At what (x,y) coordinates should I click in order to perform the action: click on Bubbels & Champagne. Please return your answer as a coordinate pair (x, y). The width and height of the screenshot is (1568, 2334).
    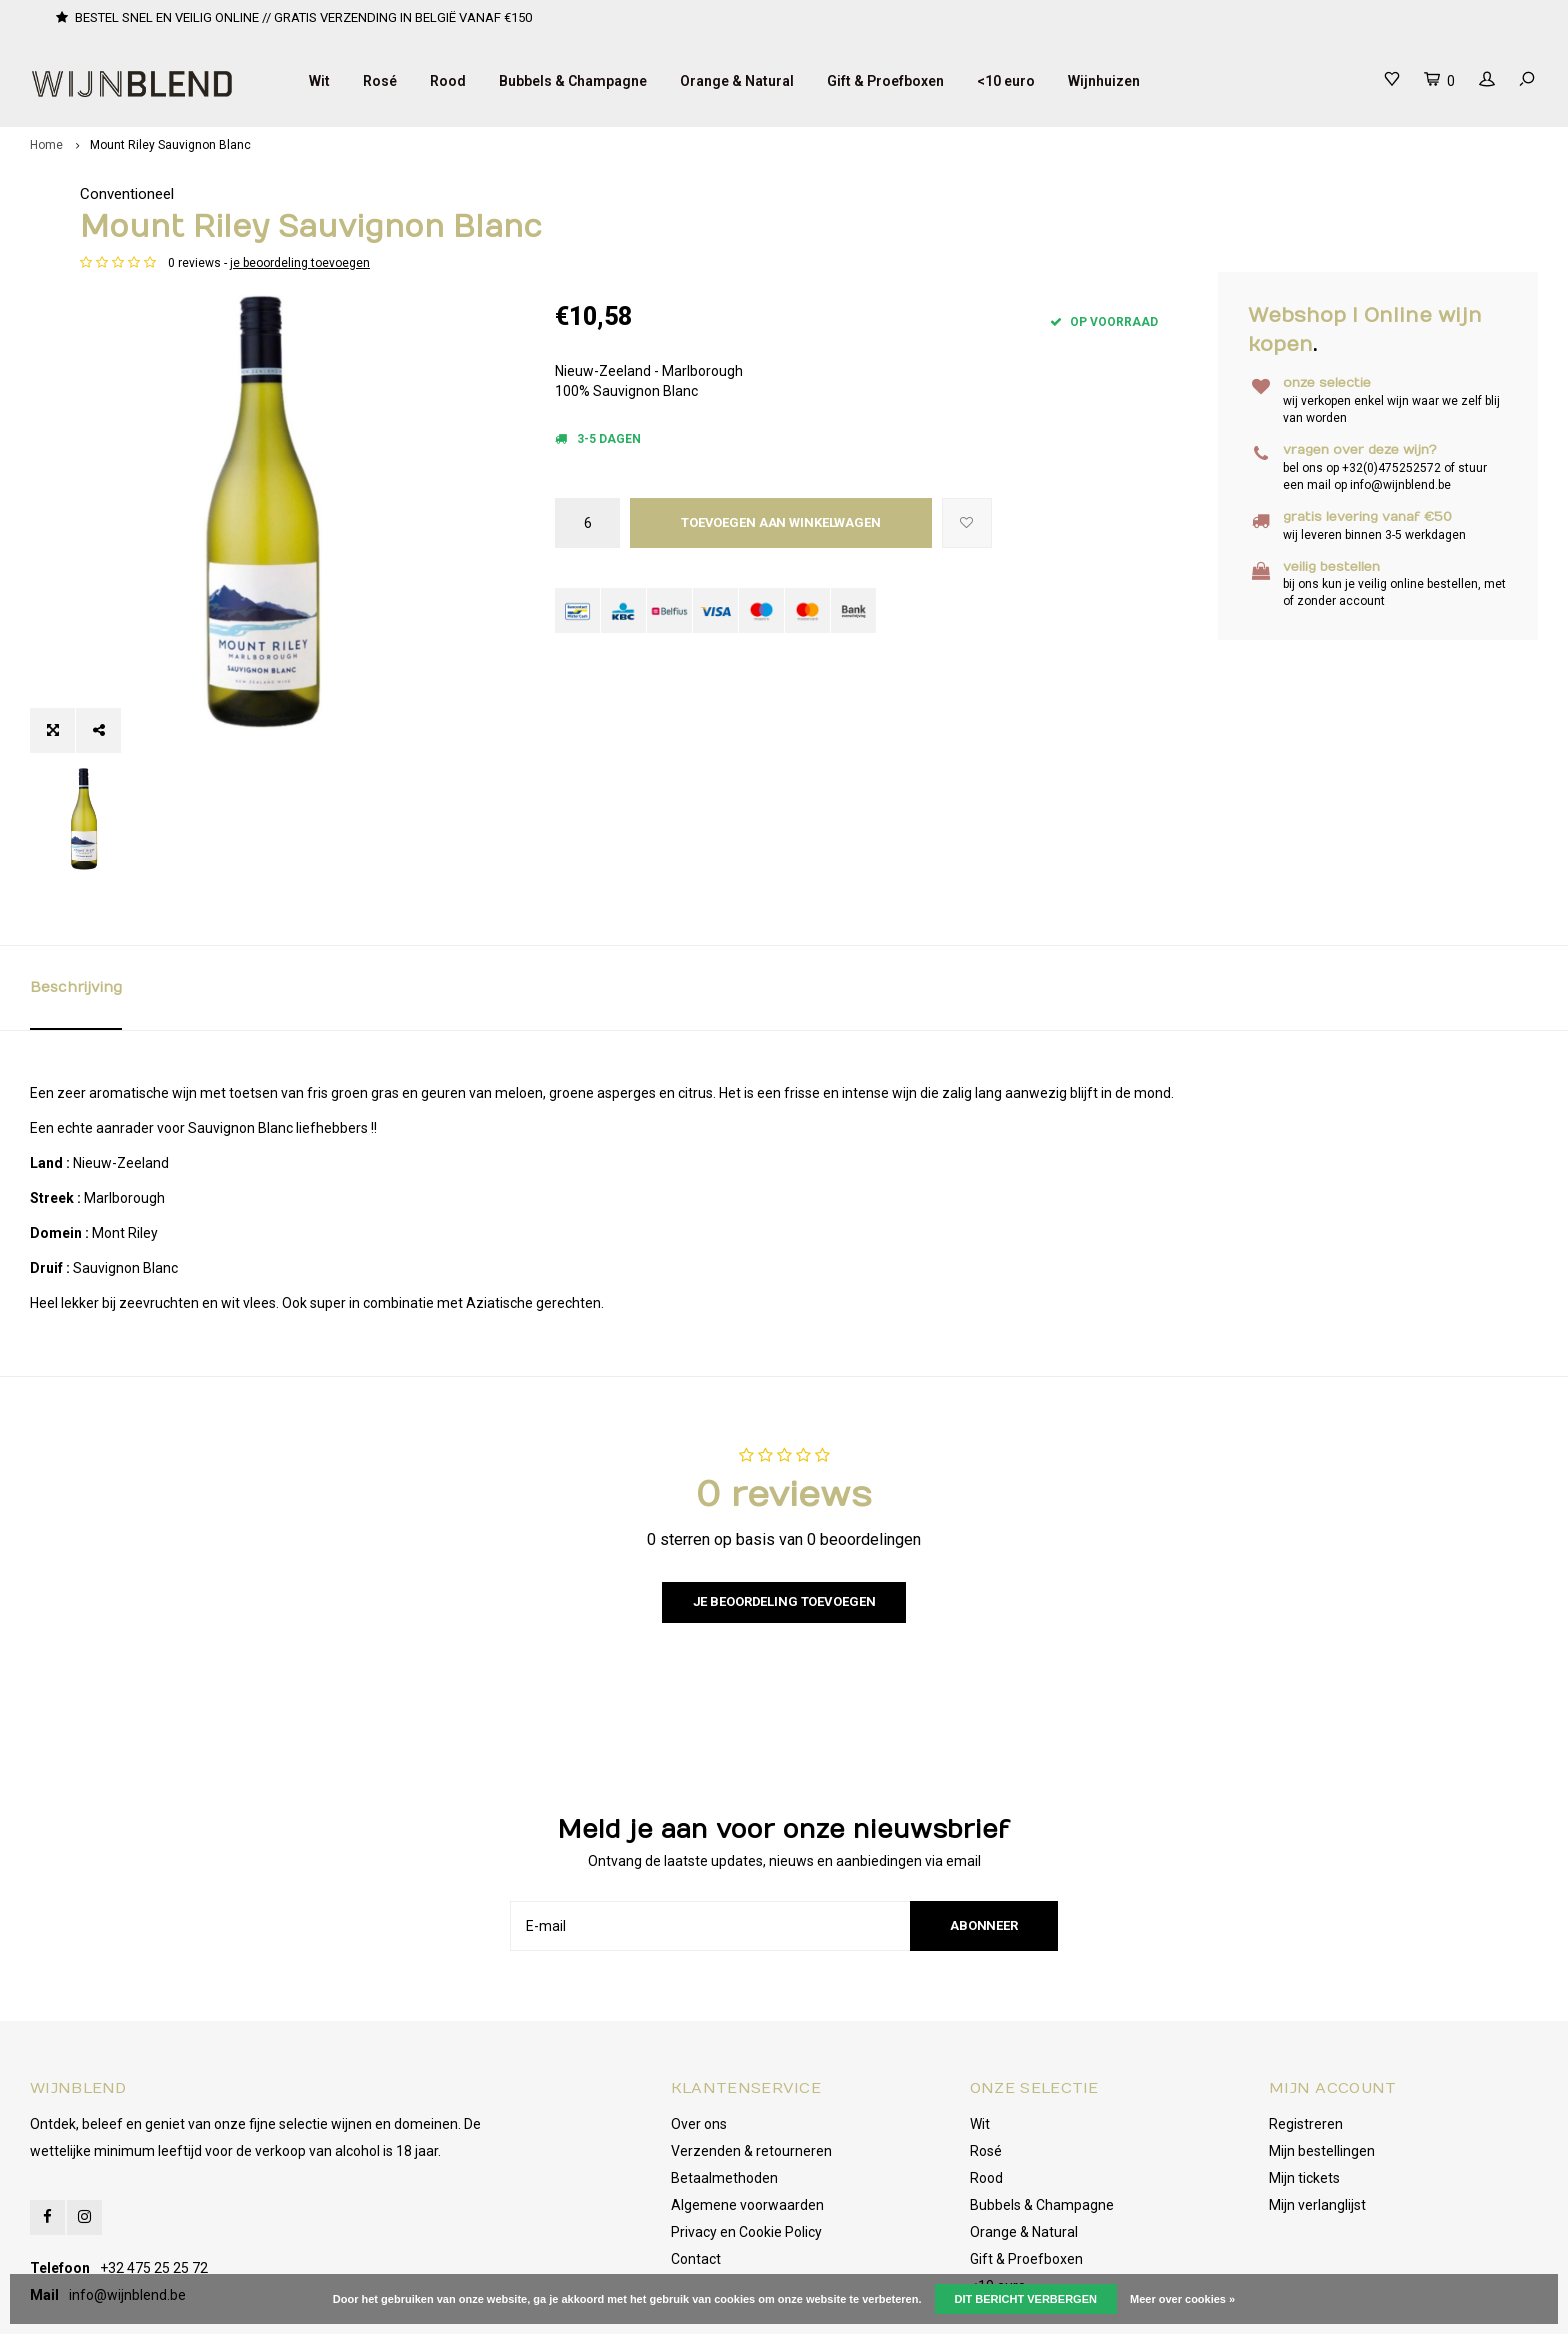
    Looking at the image, I should click on (573, 81).